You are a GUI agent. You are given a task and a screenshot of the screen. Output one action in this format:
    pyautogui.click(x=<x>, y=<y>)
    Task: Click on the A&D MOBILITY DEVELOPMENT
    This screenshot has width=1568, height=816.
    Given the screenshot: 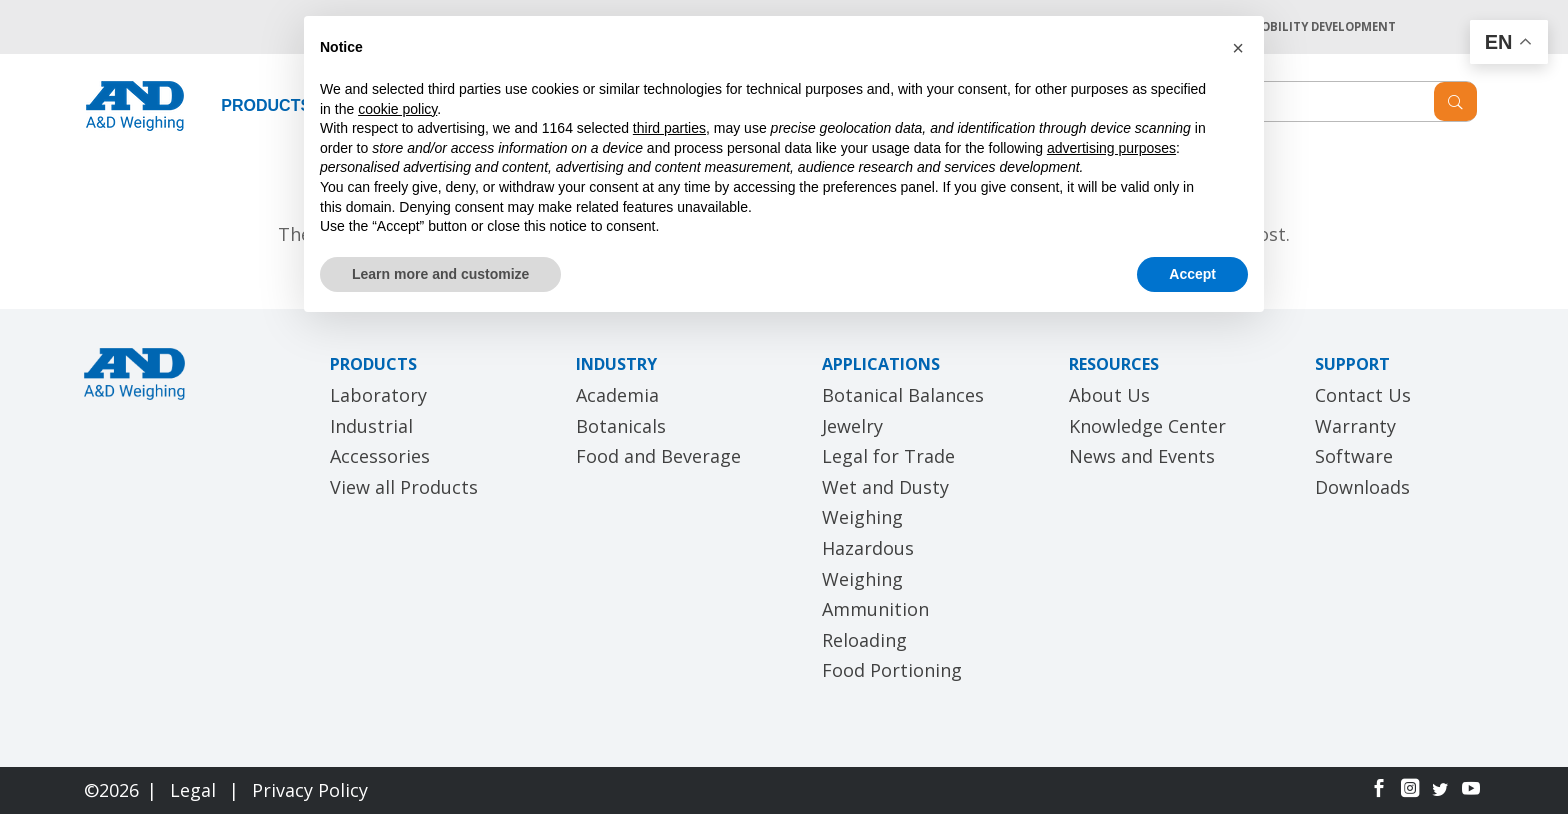 What is the action you would take?
    pyautogui.click(x=1303, y=27)
    